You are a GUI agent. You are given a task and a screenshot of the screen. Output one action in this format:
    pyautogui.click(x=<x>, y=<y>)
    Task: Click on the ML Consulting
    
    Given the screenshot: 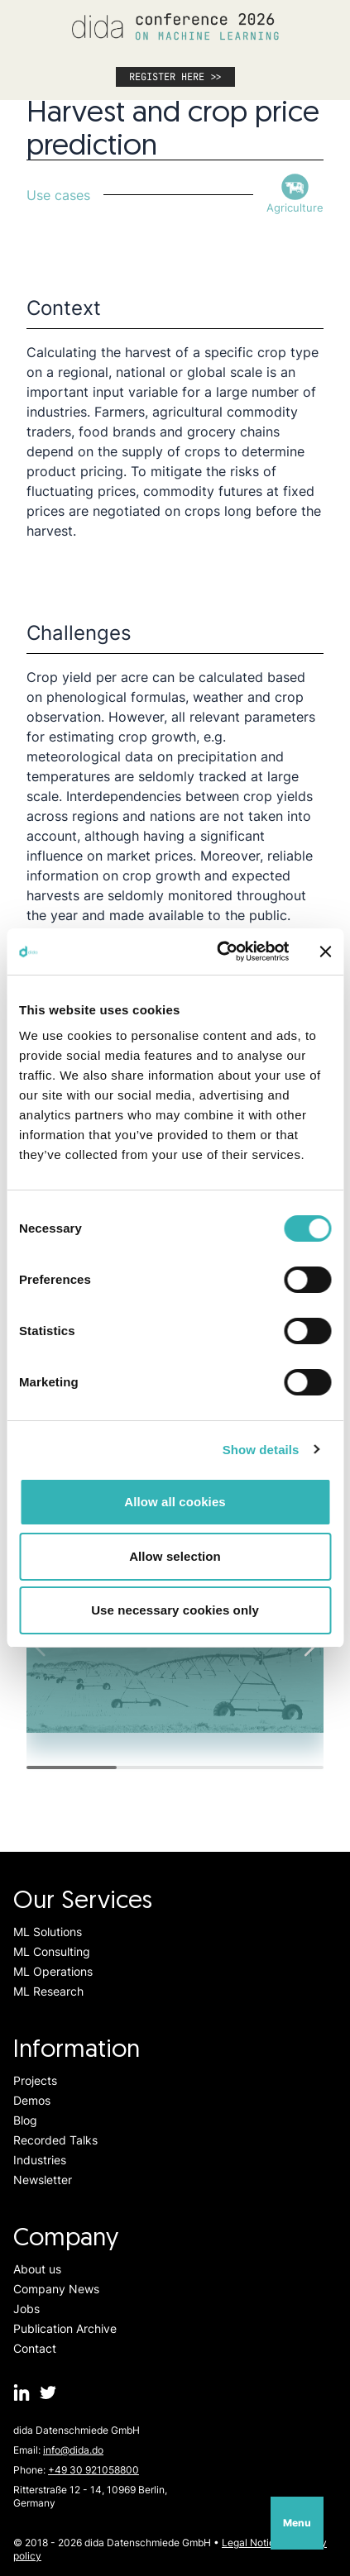 What is the action you would take?
    pyautogui.click(x=51, y=1951)
    